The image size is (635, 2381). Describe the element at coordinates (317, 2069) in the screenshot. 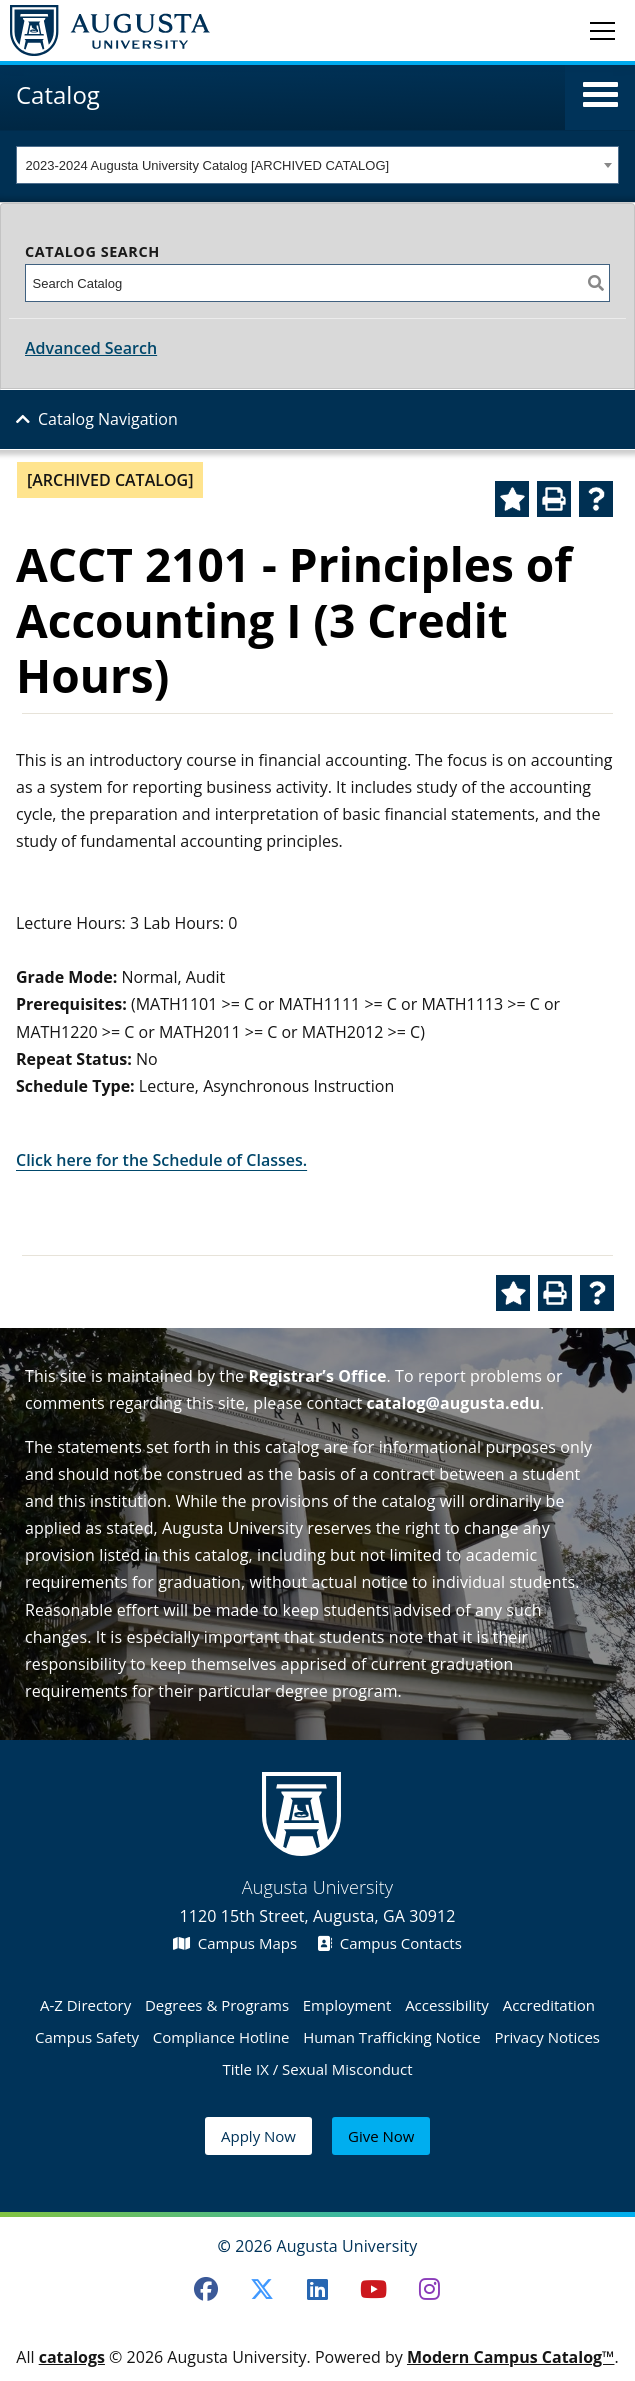

I see `Title IX / Sexual Misconduct` at that location.